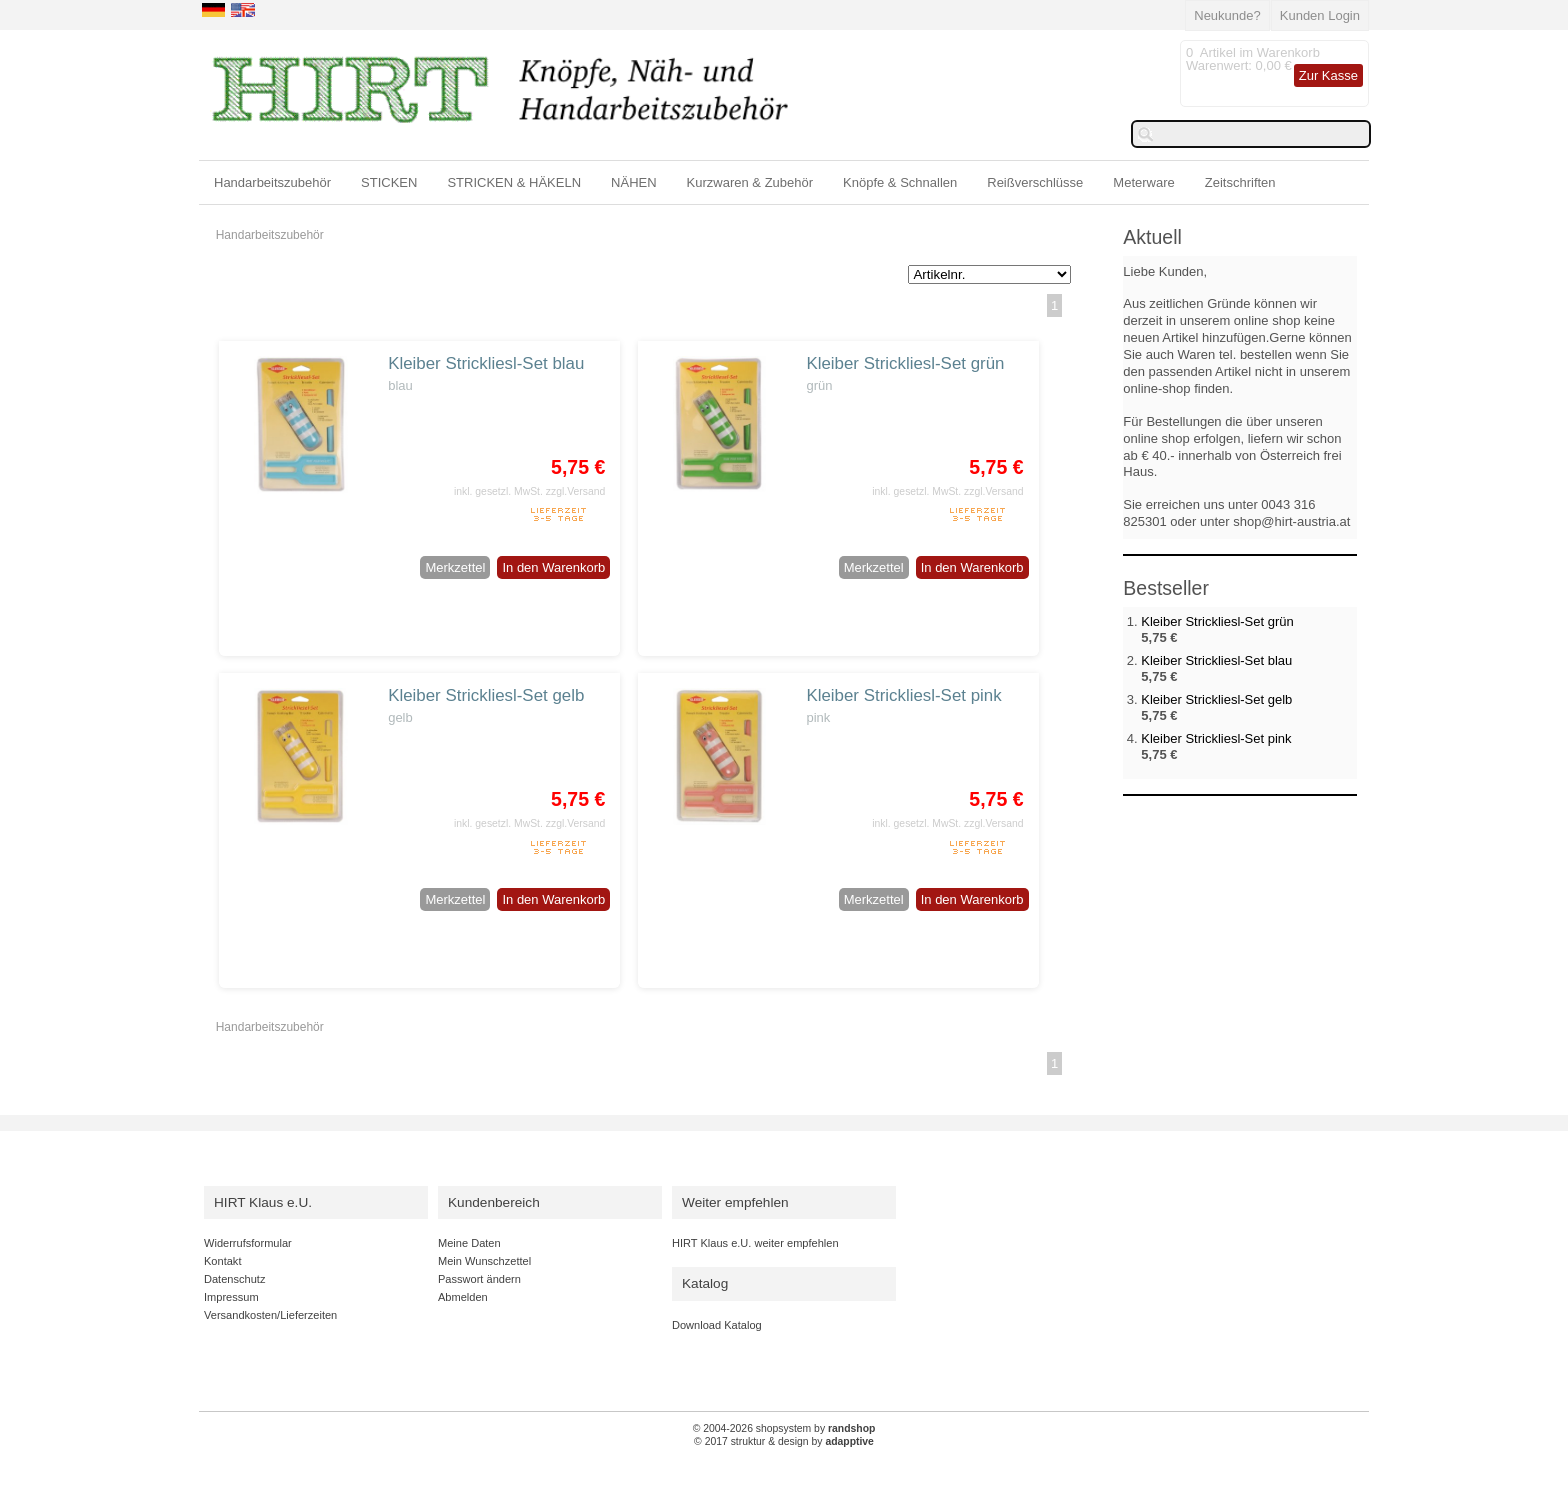 The height and width of the screenshot is (1494, 1568). What do you see at coordinates (1240, 182) in the screenshot?
I see `Zeitschriften` at bounding box center [1240, 182].